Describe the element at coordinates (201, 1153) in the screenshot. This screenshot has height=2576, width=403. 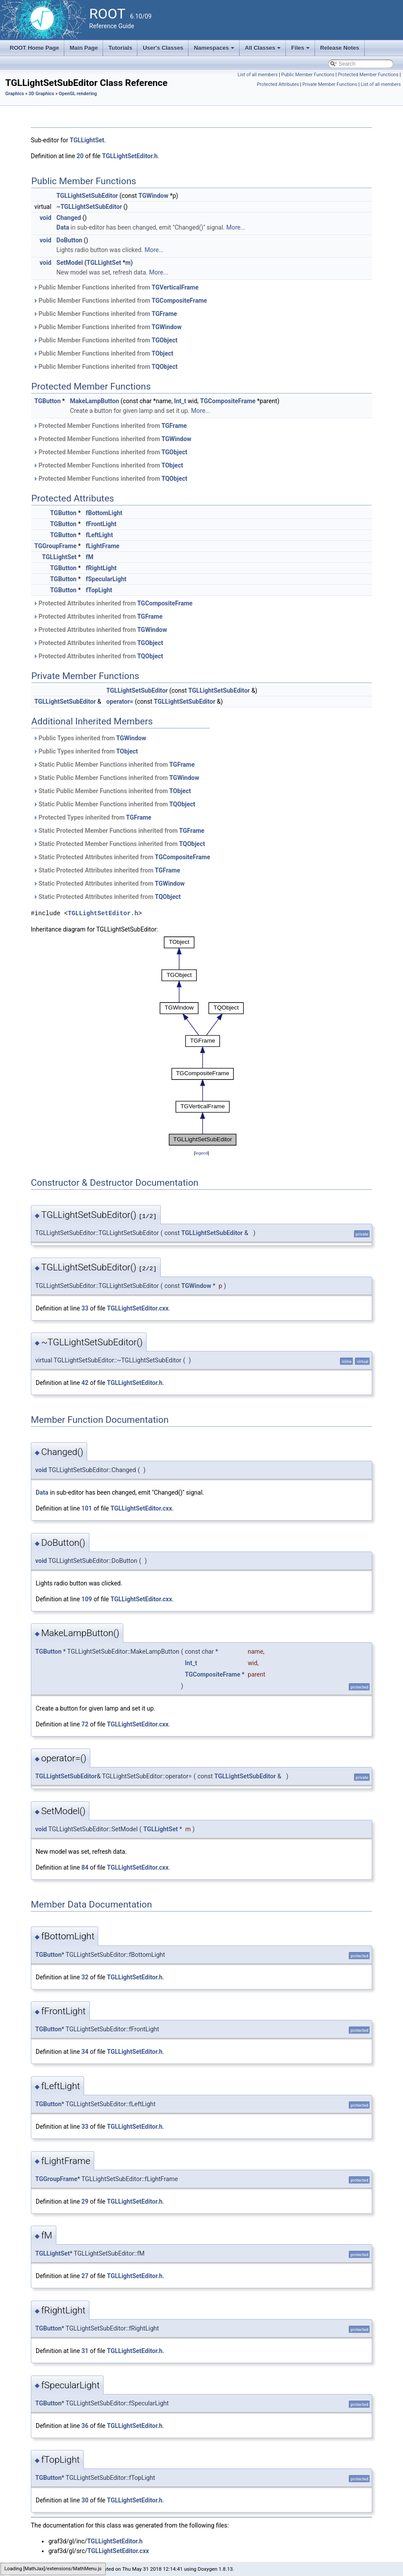
I see `legend` at that location.